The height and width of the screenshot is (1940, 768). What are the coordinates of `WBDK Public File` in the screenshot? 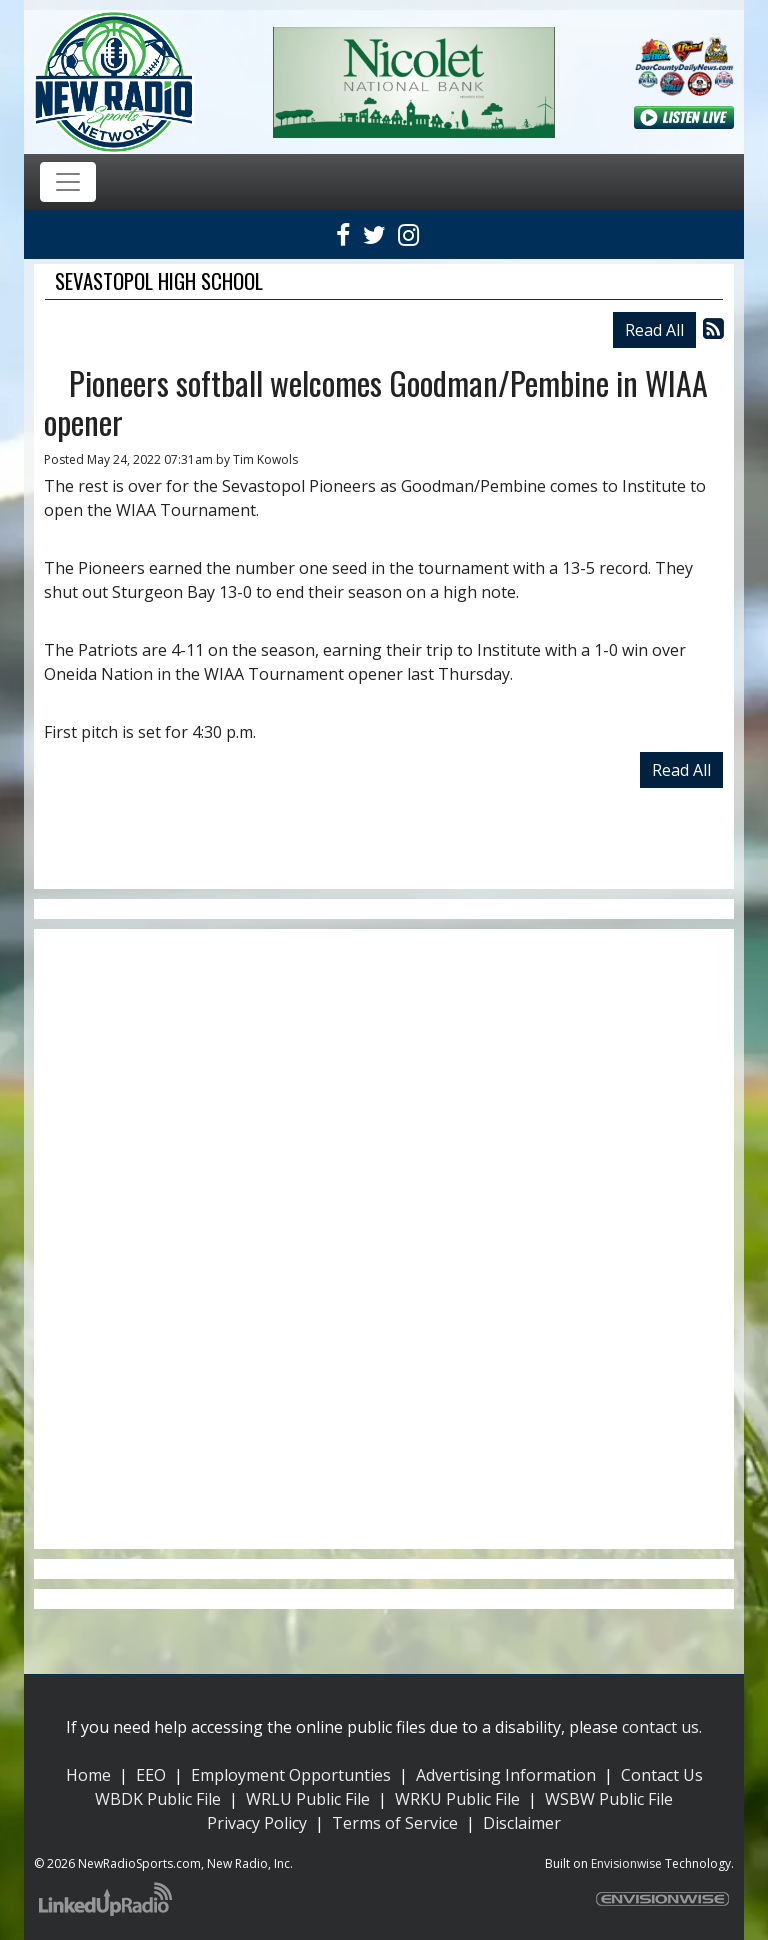 It's located at (158, 1799).